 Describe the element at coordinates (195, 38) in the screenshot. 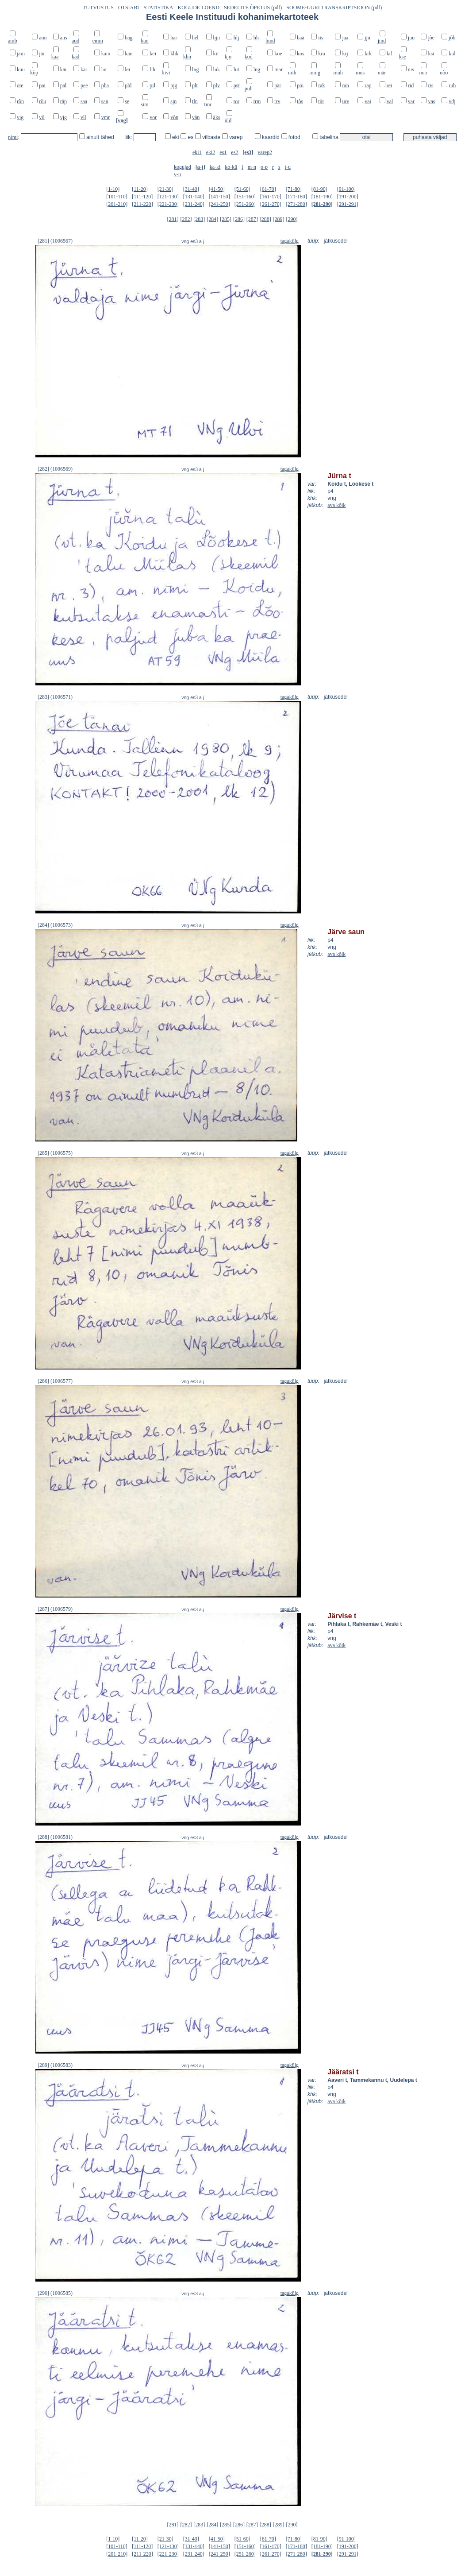

I see `hel` at that location.